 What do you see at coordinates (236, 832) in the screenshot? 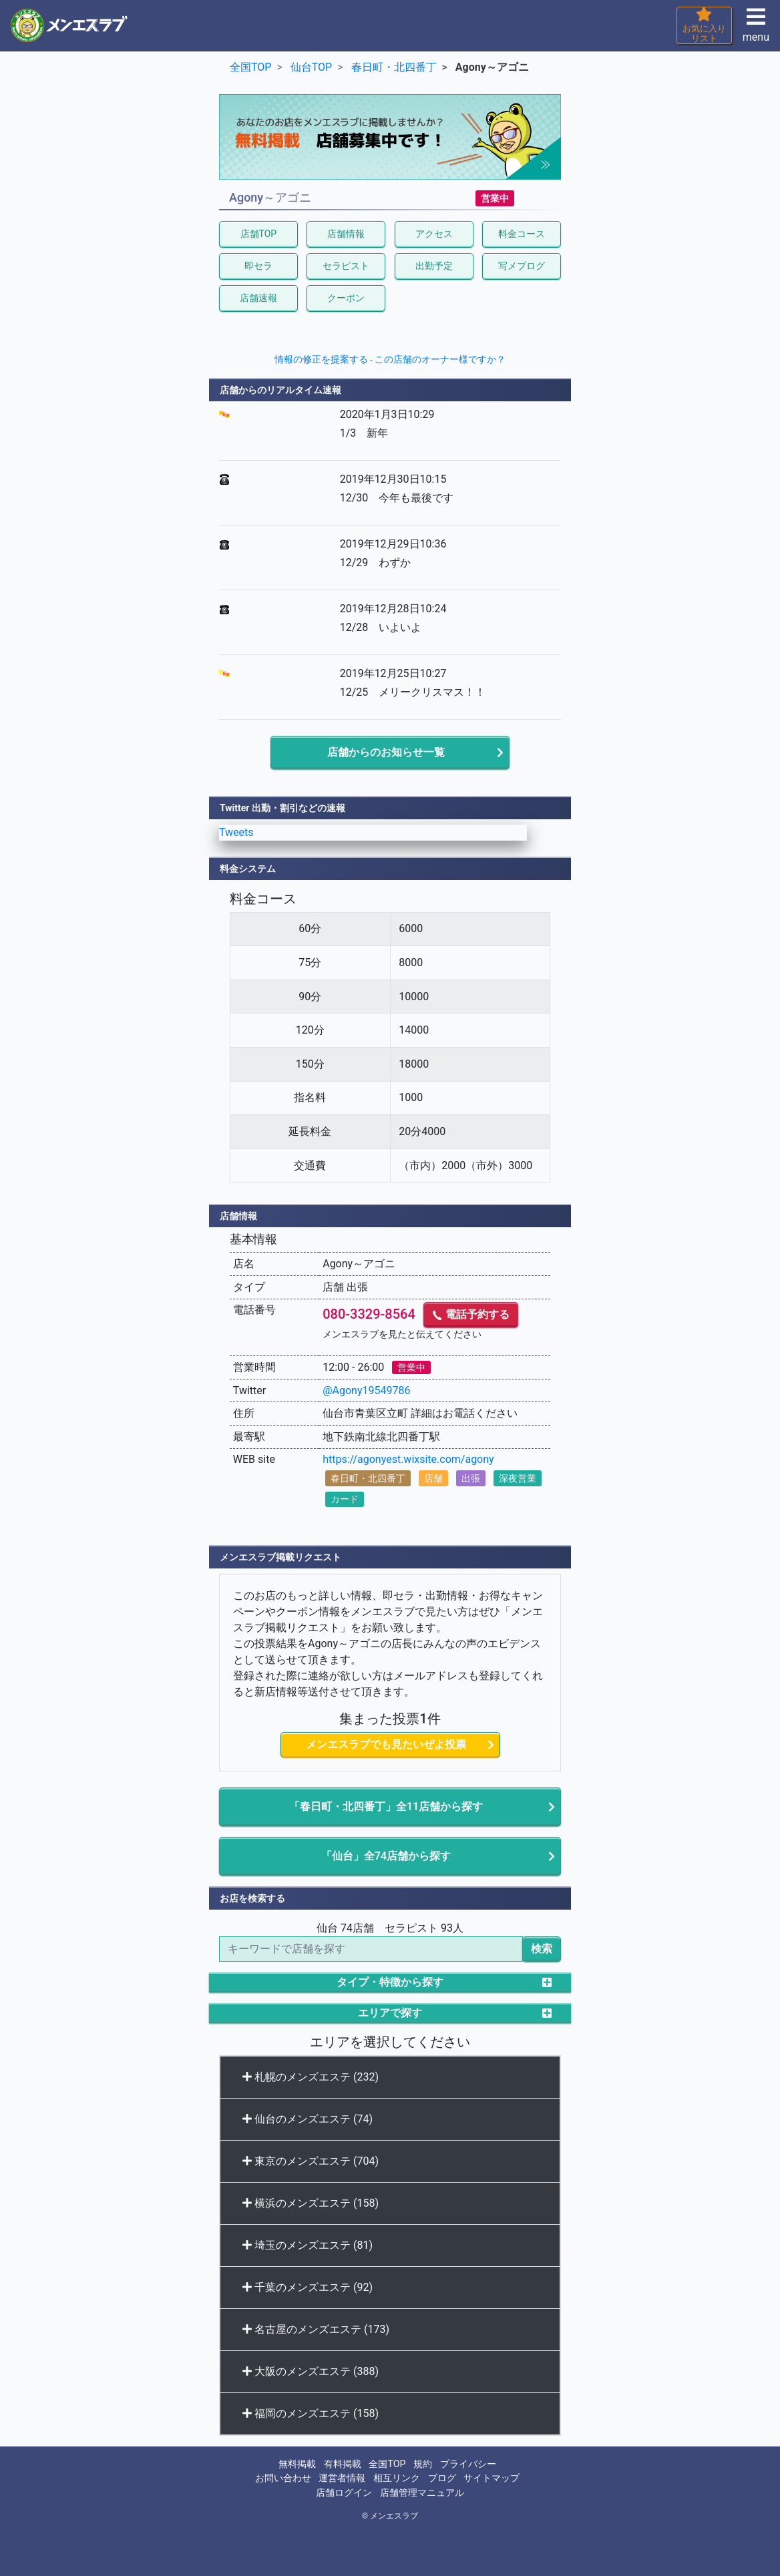
I see `Tweets` at bounding box center [236, 832].